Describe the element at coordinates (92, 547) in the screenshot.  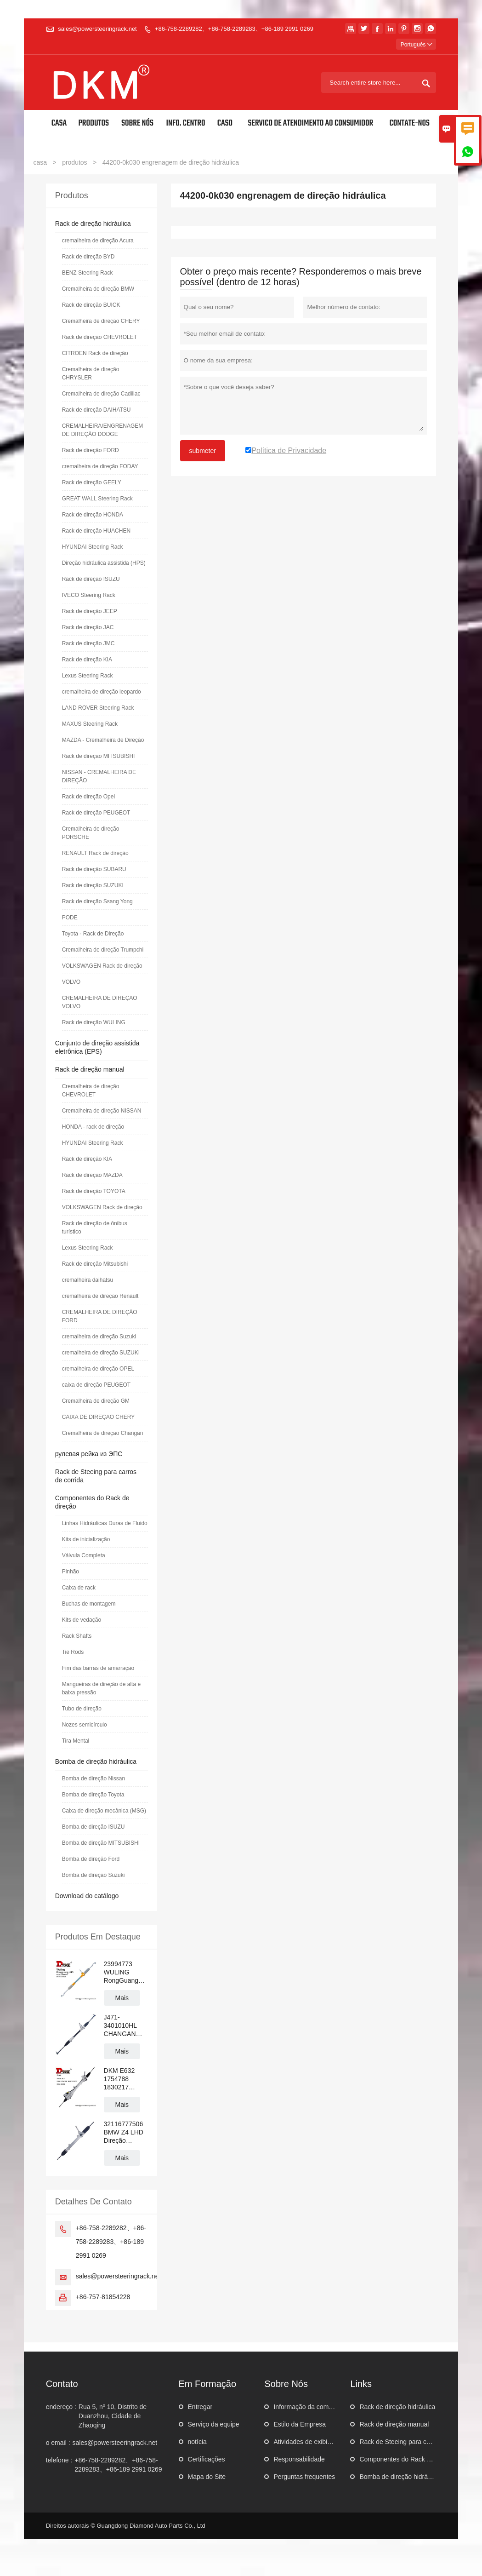
I see `HYUNDAI Steering Rack` at that location.